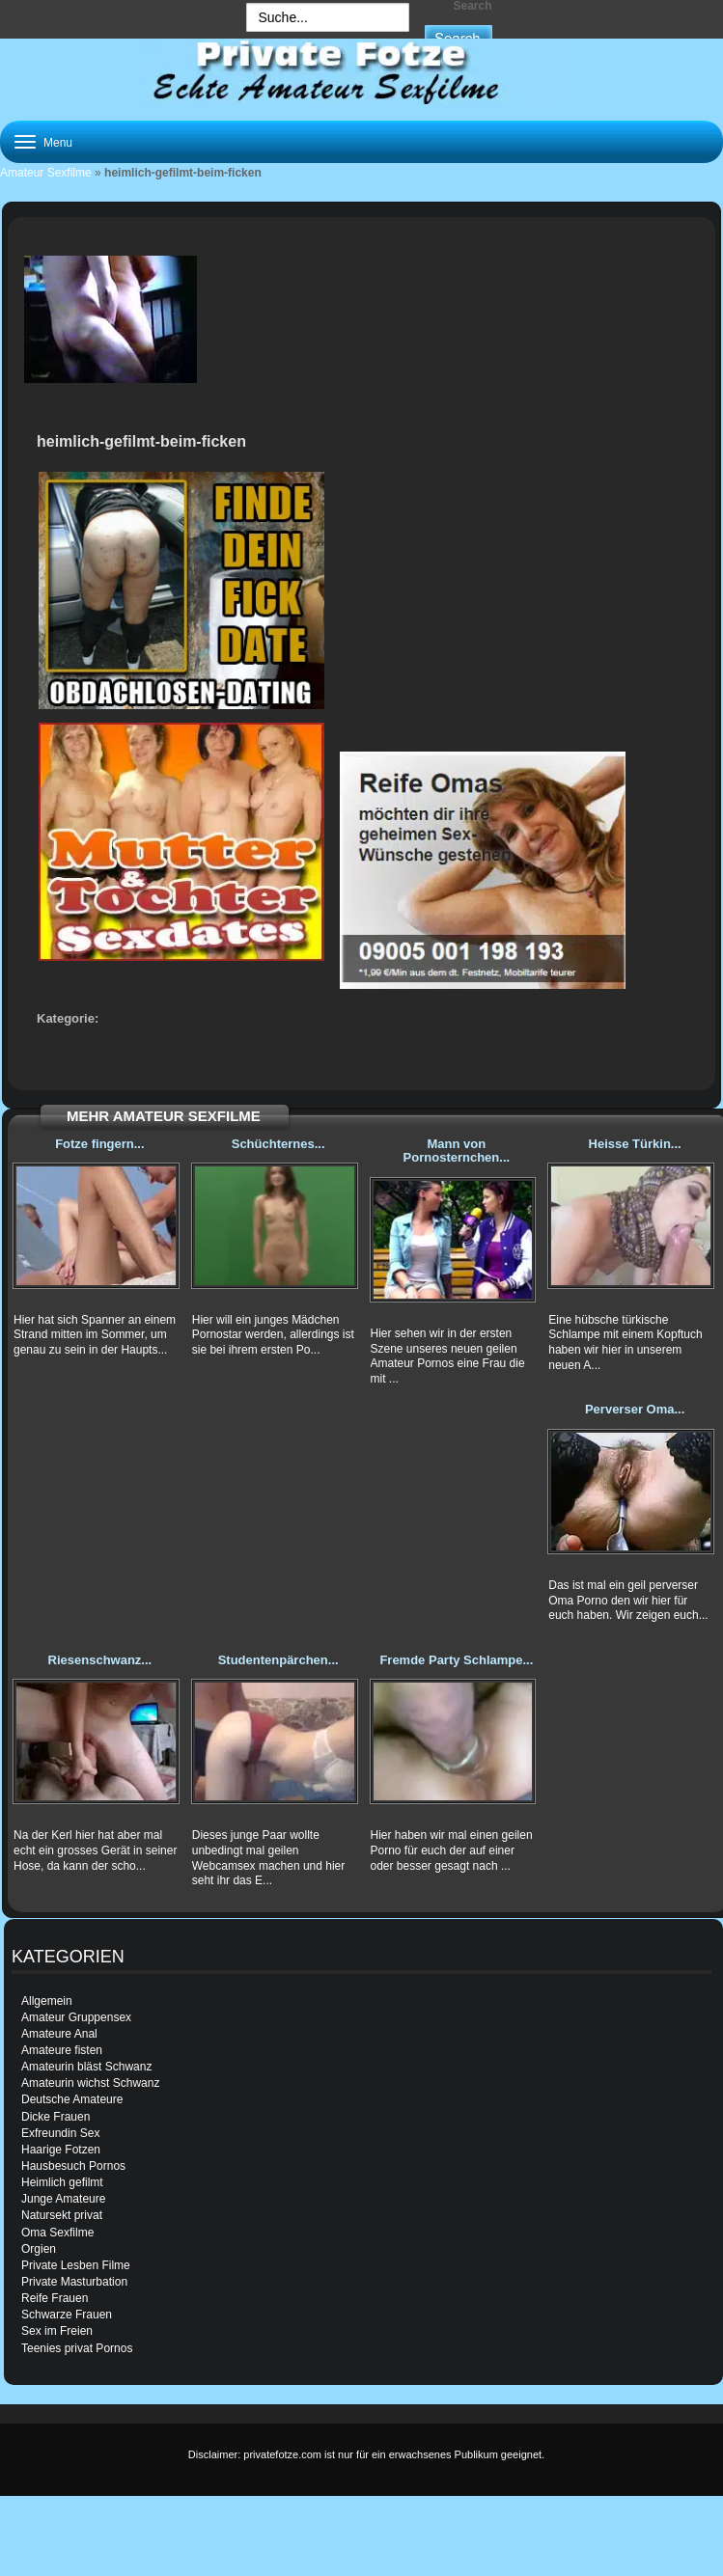  Describe the element at coordinates (38, 2249) in the screenshot. I see `Orgien` at that location.